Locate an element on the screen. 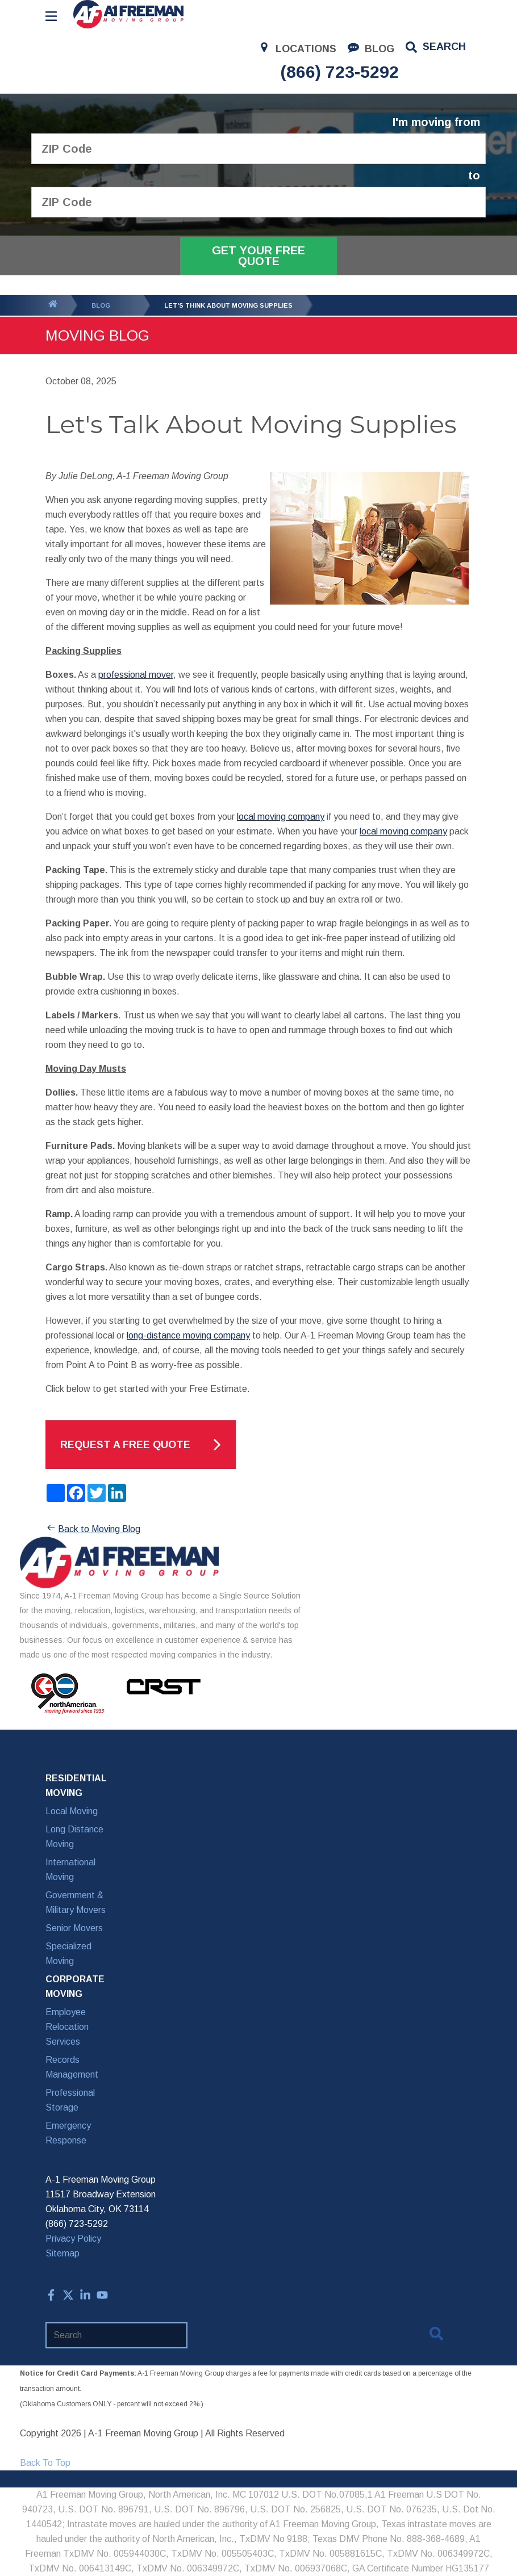 The height and width of the screenshot is (2576, 517). professional mover is located at coordinates (135, 674).